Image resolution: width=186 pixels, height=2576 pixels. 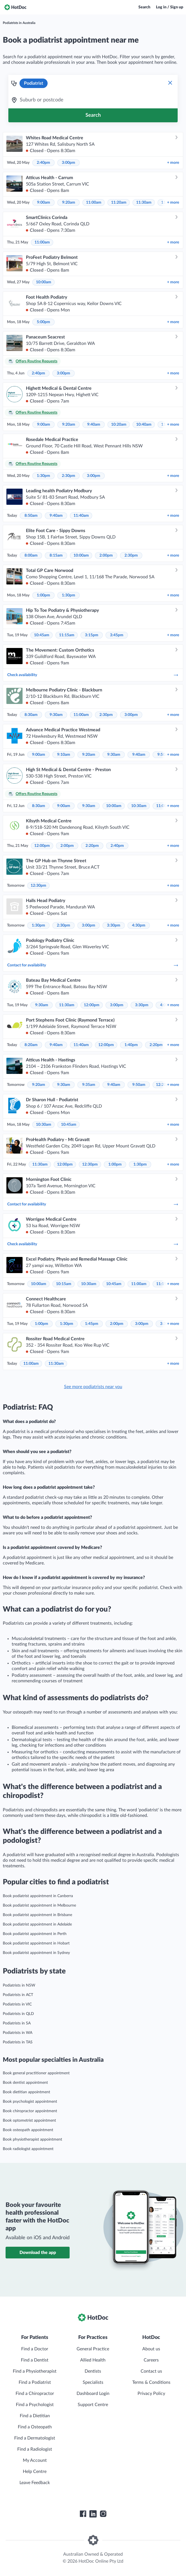 What do you see at coordinates (93, 2360) in the screenshot?
I see `Allied Health` at bounding box center [93, 2360].